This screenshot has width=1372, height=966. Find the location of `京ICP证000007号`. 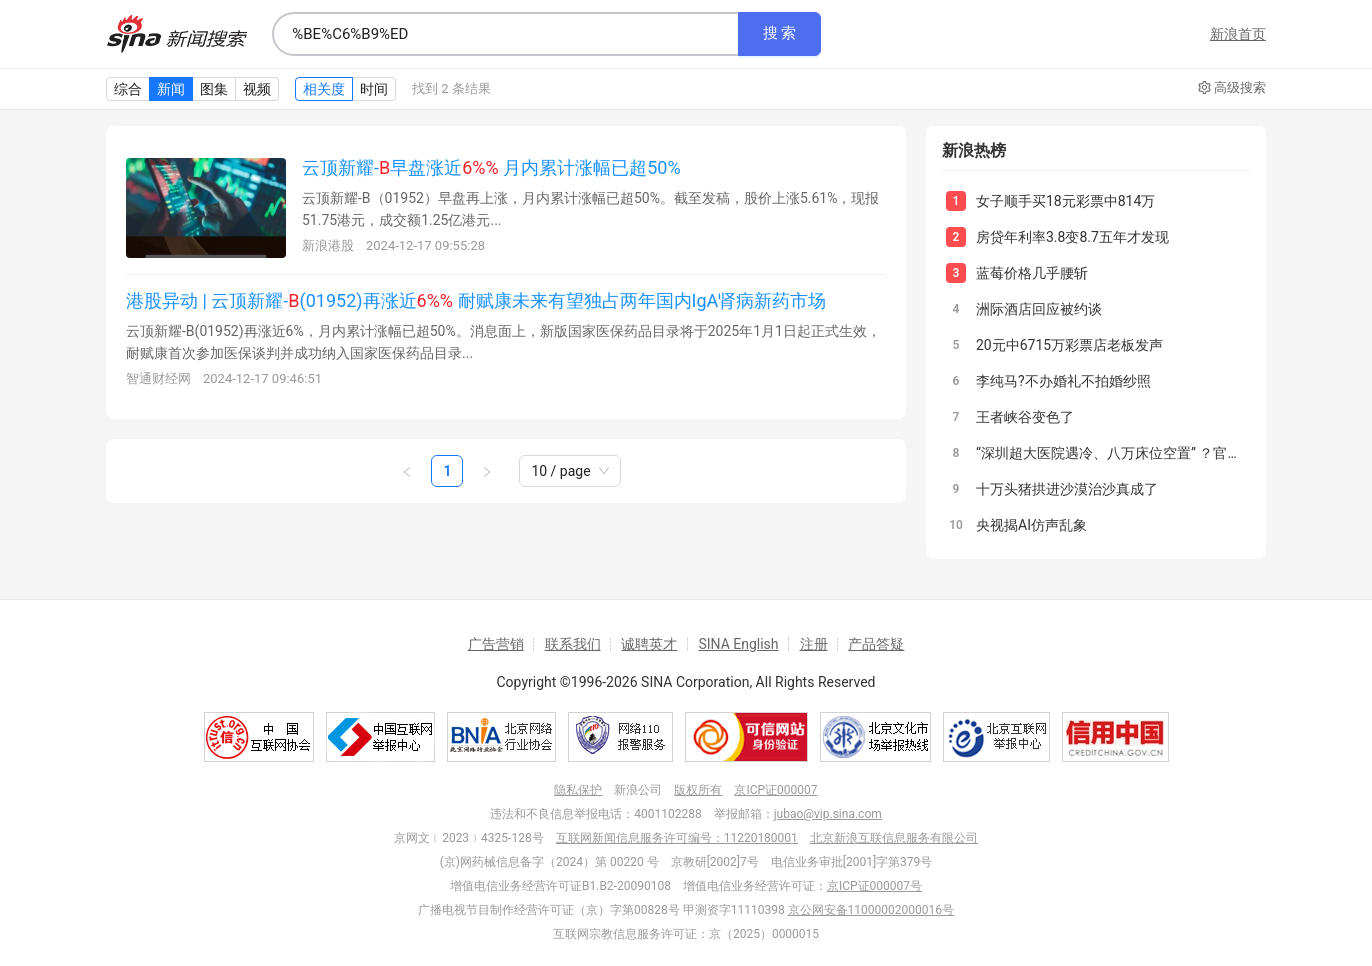

京ICP证000007号 is located at coordinates (874, 886).